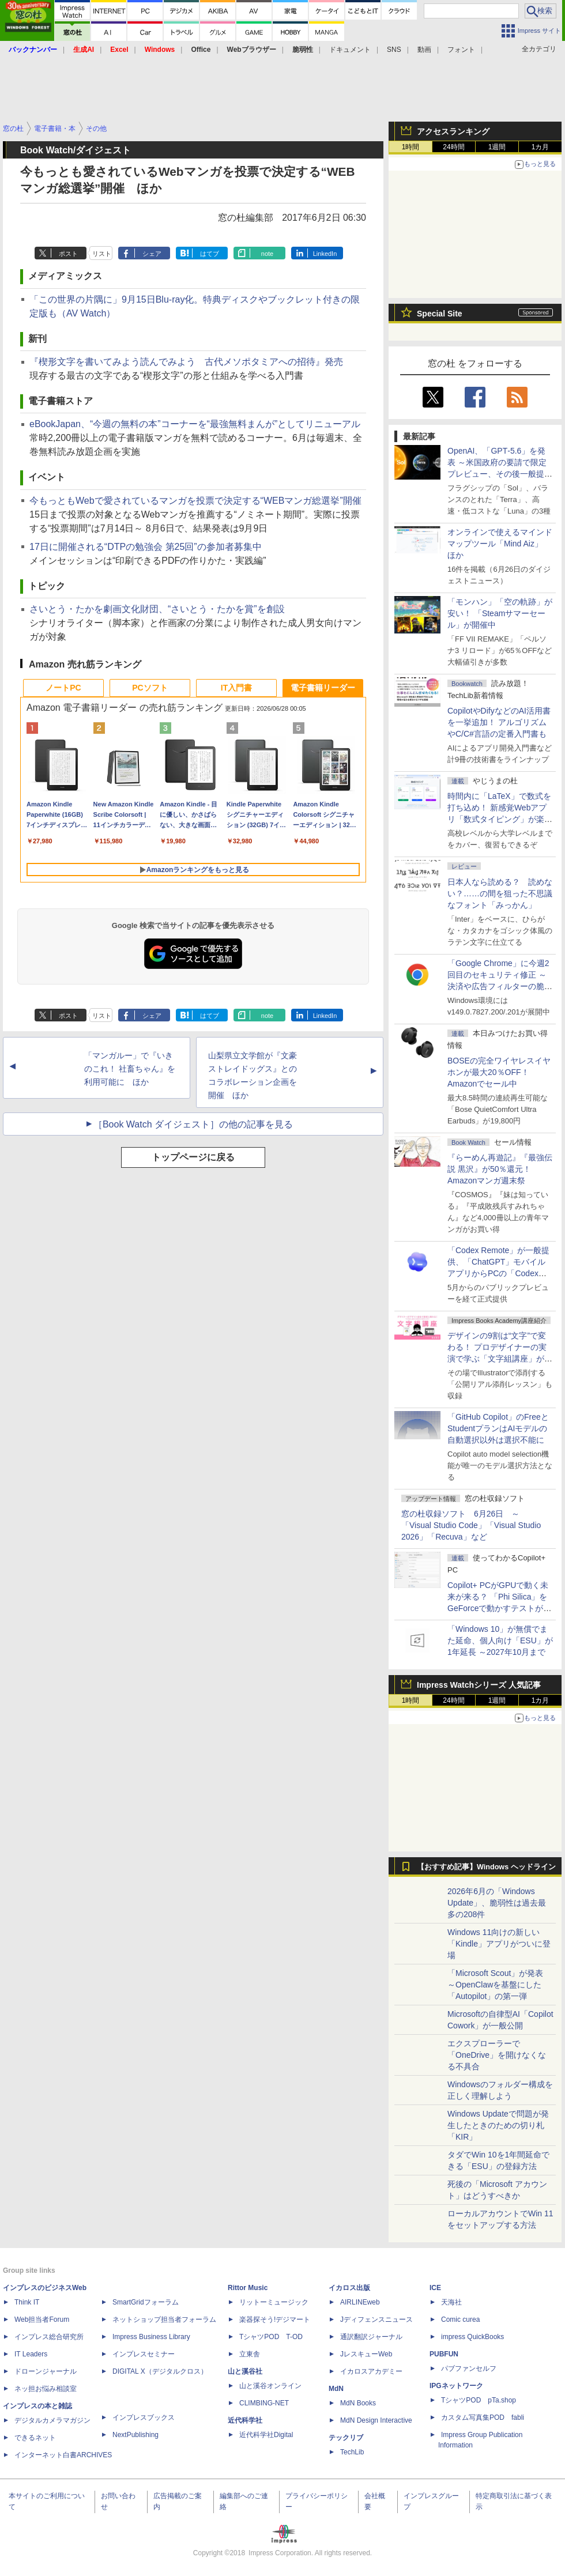  What do you see at coordinates (376, 2319) in the screenshot?
I see `Jディフェンスニュース` at bounding box center [376, 2319].